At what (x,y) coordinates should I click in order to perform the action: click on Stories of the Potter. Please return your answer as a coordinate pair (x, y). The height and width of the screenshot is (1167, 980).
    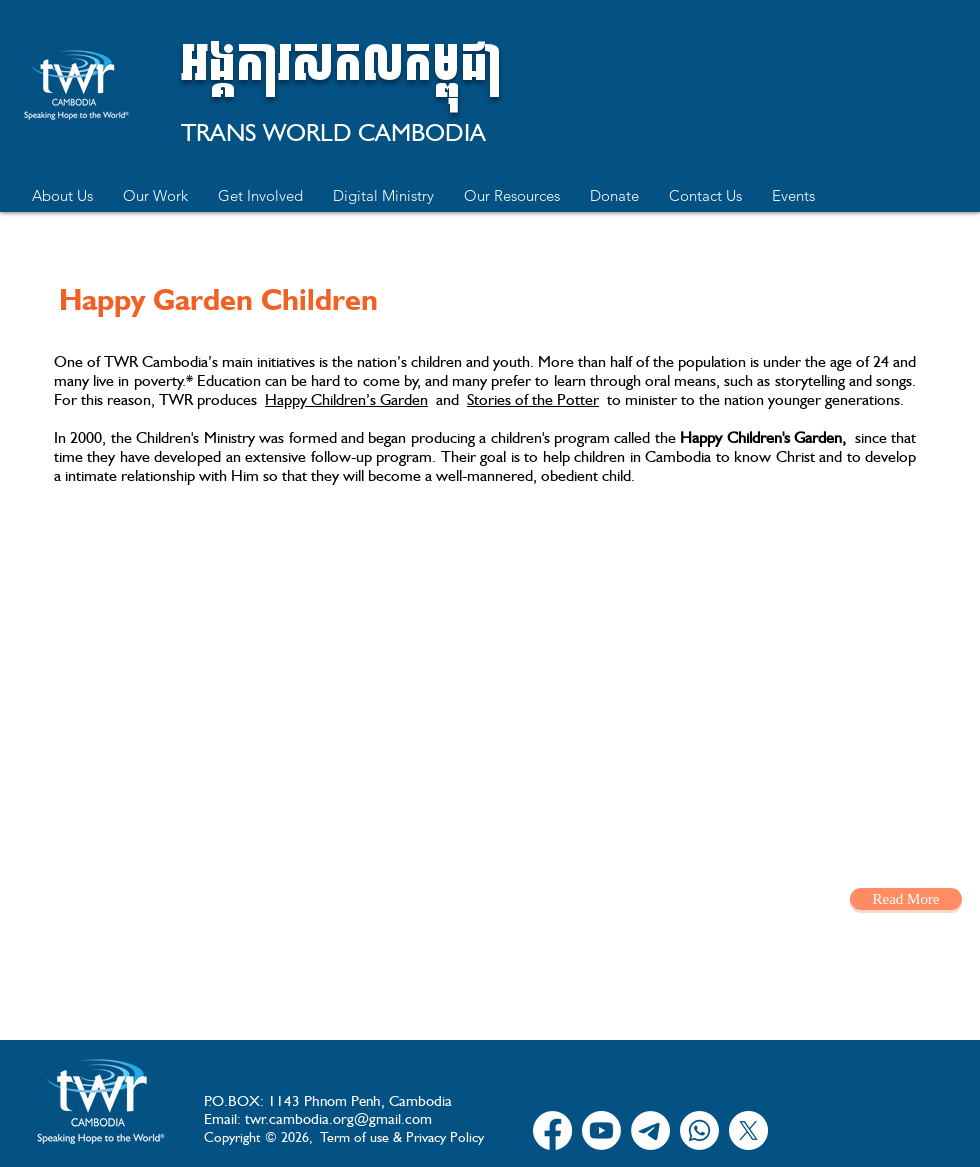
    Looking at the image, I should click on (533, 399).